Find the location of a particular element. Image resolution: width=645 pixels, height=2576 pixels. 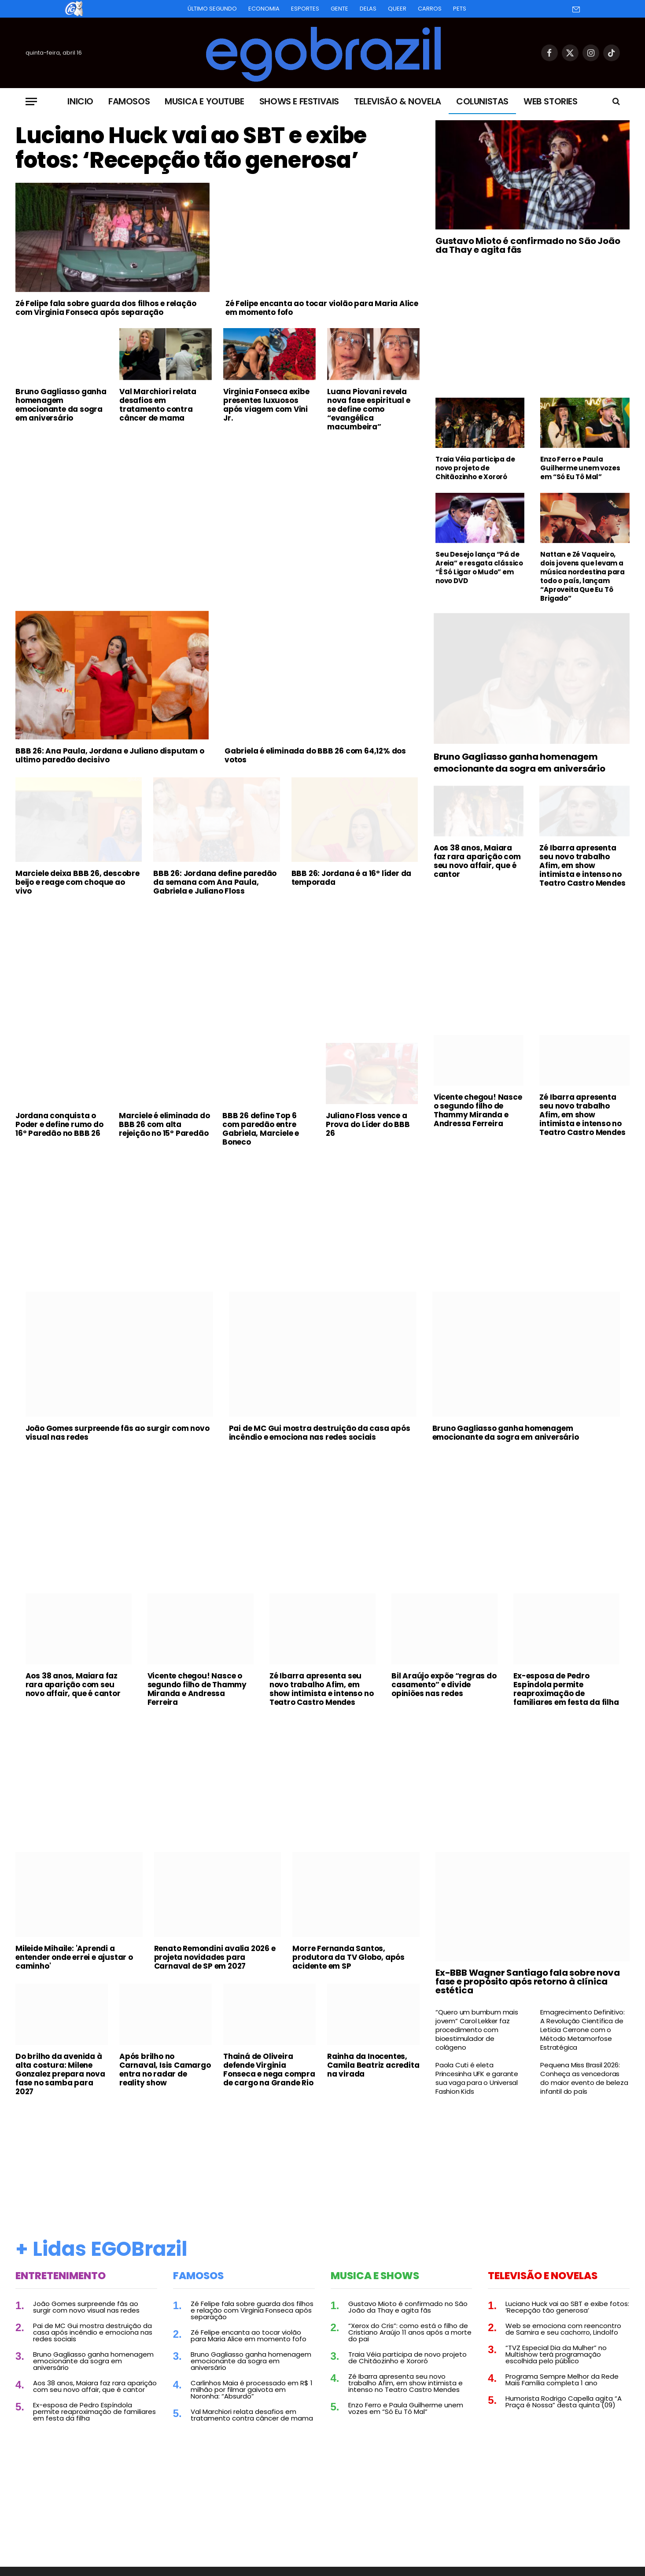

Colunistas is located at coordinates (482, 101).